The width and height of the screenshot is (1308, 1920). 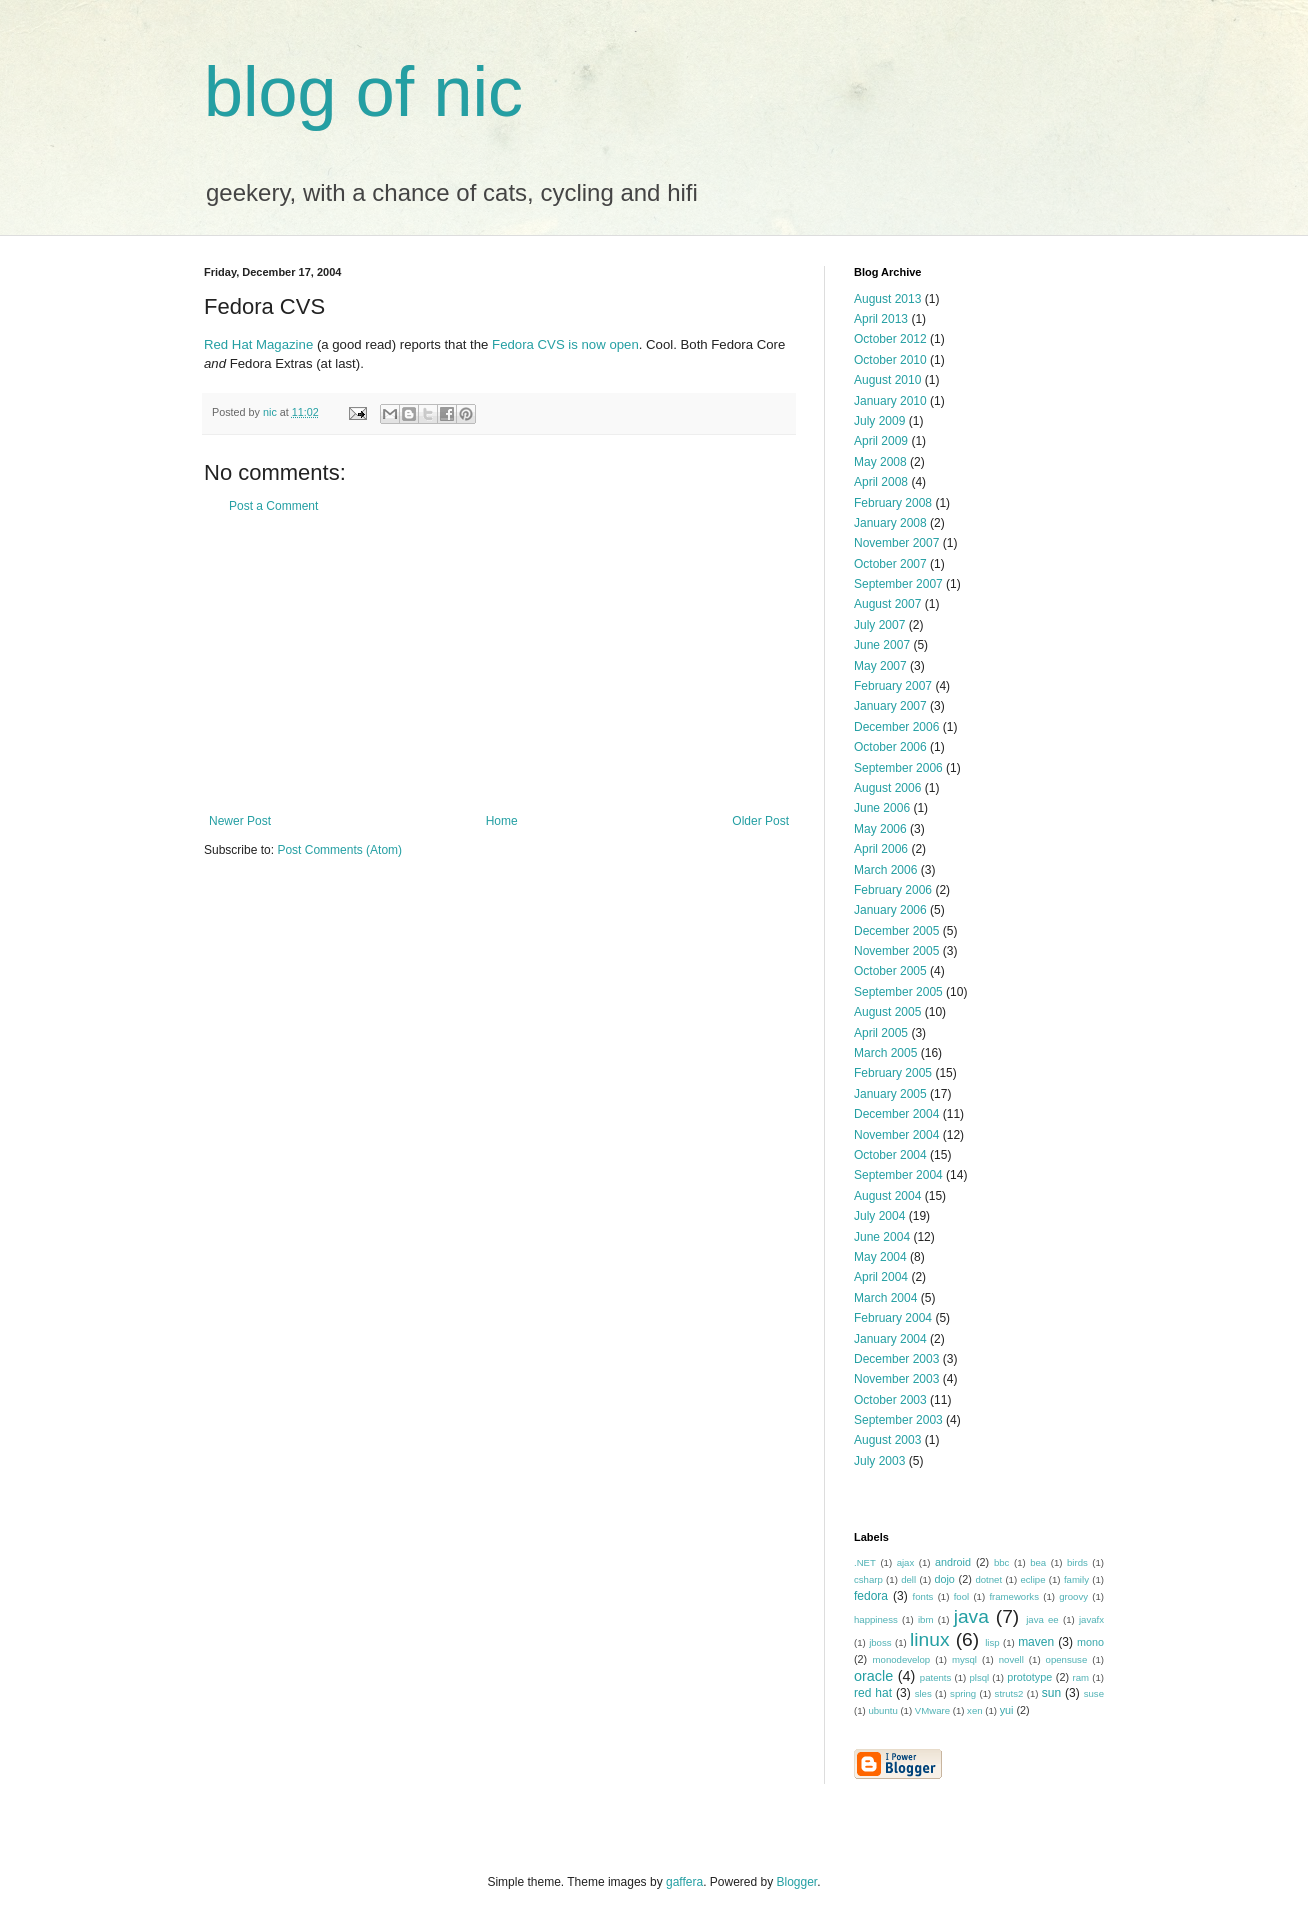 What do you see at coordinates (880, 829) in the screenshot?
I see `May 2006` at bounding box center [880, 829].